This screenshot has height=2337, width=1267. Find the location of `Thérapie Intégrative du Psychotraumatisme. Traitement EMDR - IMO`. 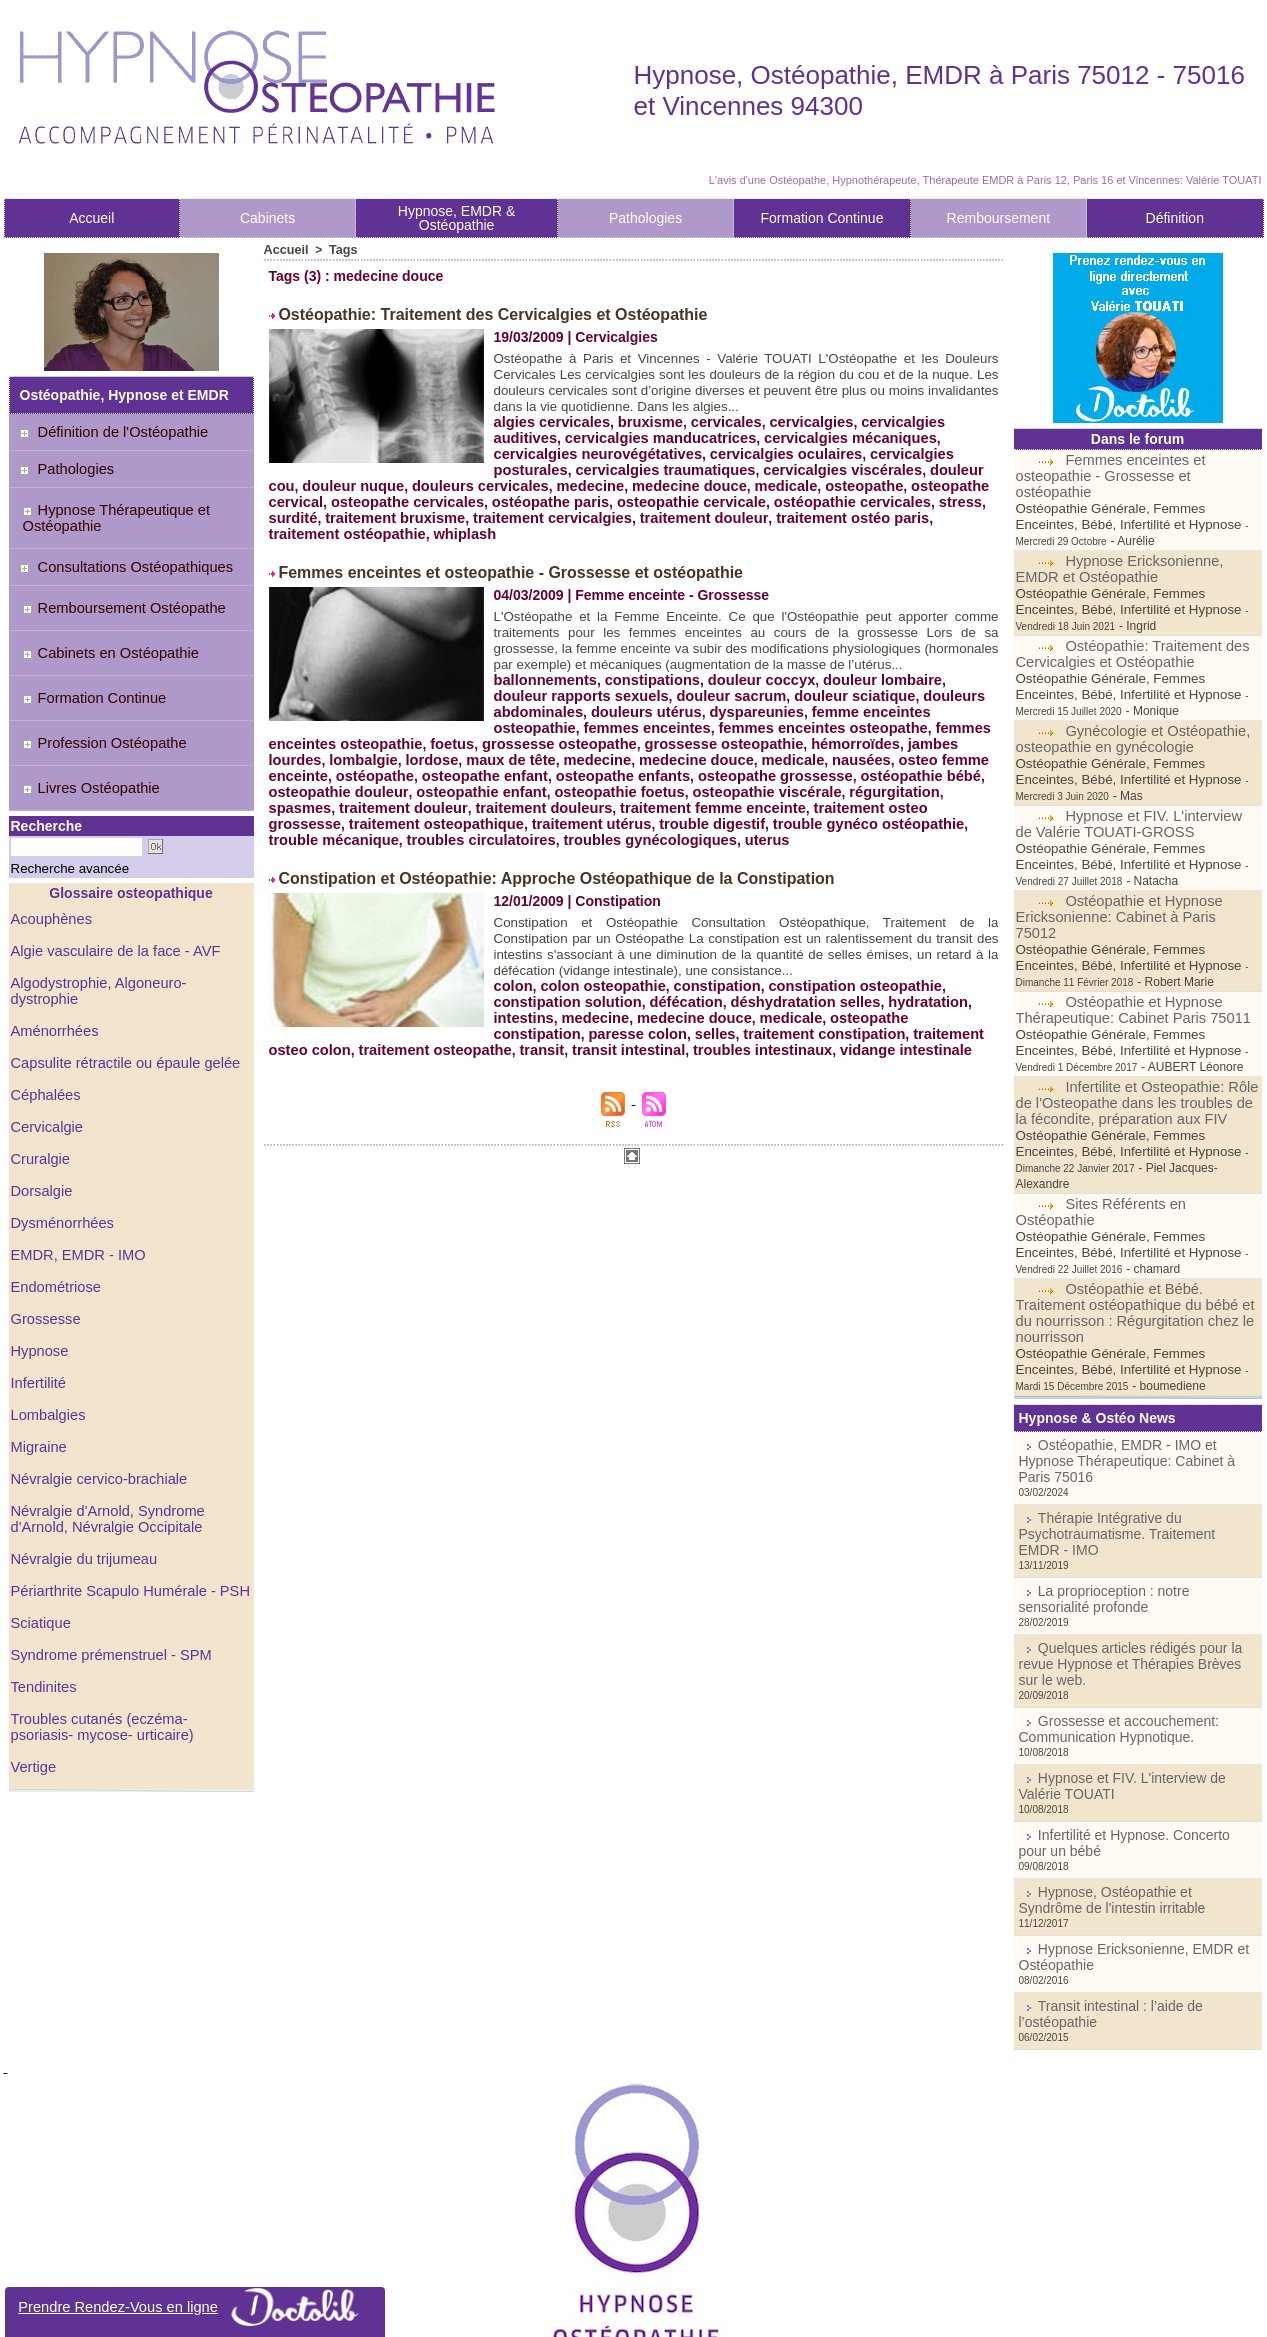

Thérapie Intégrative du Psychotraumatisme. Traitement EMDR - IMO is located at coordinates (1126, 1415).